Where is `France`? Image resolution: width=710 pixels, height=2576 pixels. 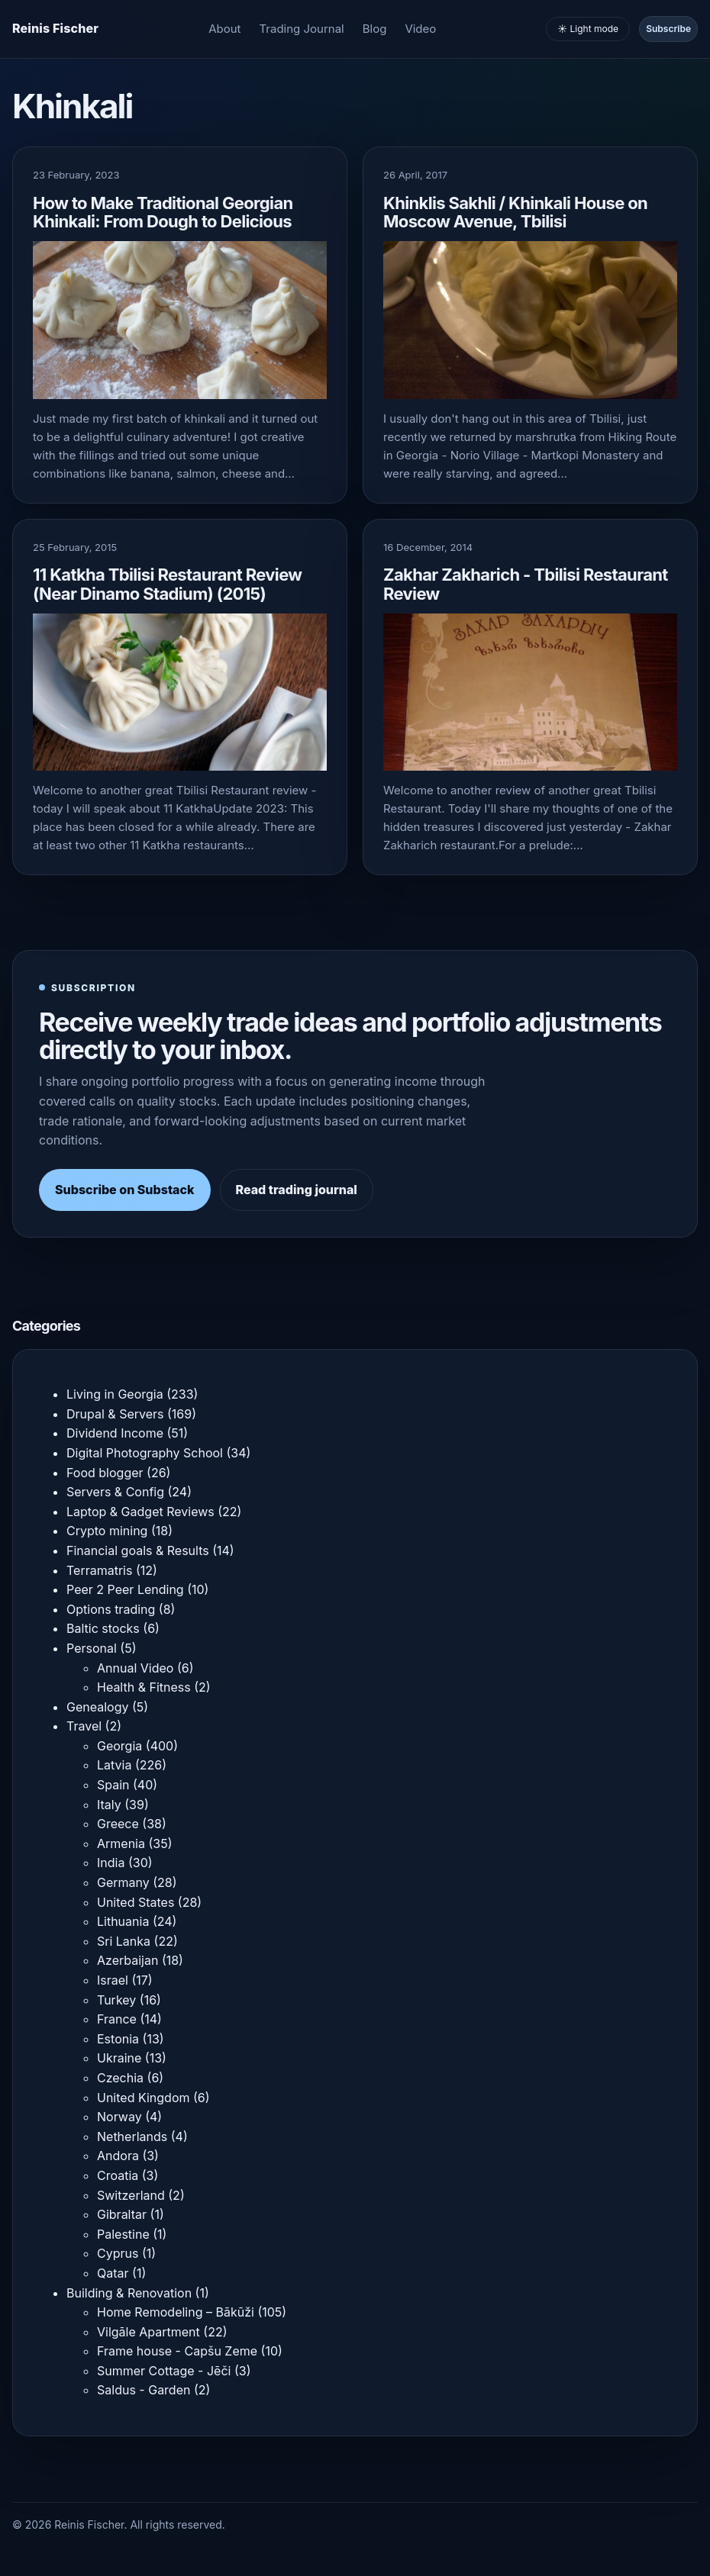 France is located at coordinates (117, 2019).